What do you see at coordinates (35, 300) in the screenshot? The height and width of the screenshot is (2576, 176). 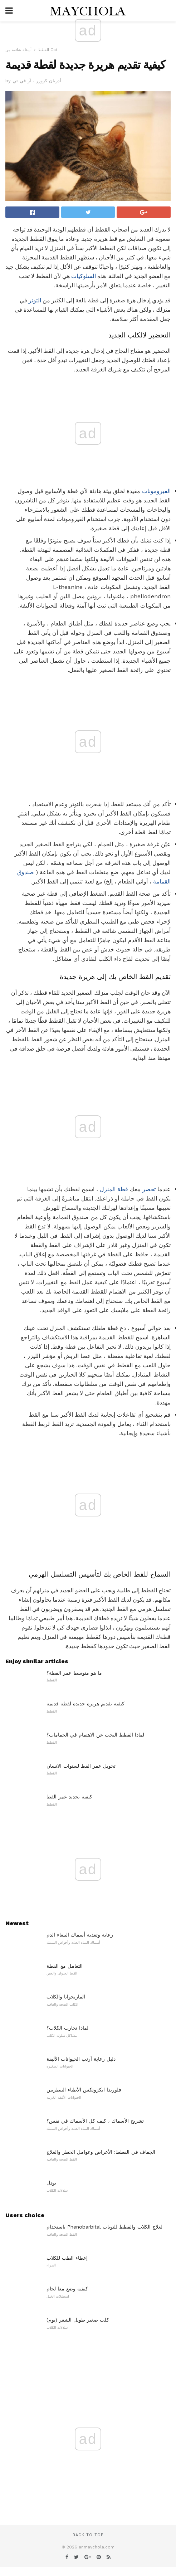 I see `التوتر` at bounding box center [35, 300].